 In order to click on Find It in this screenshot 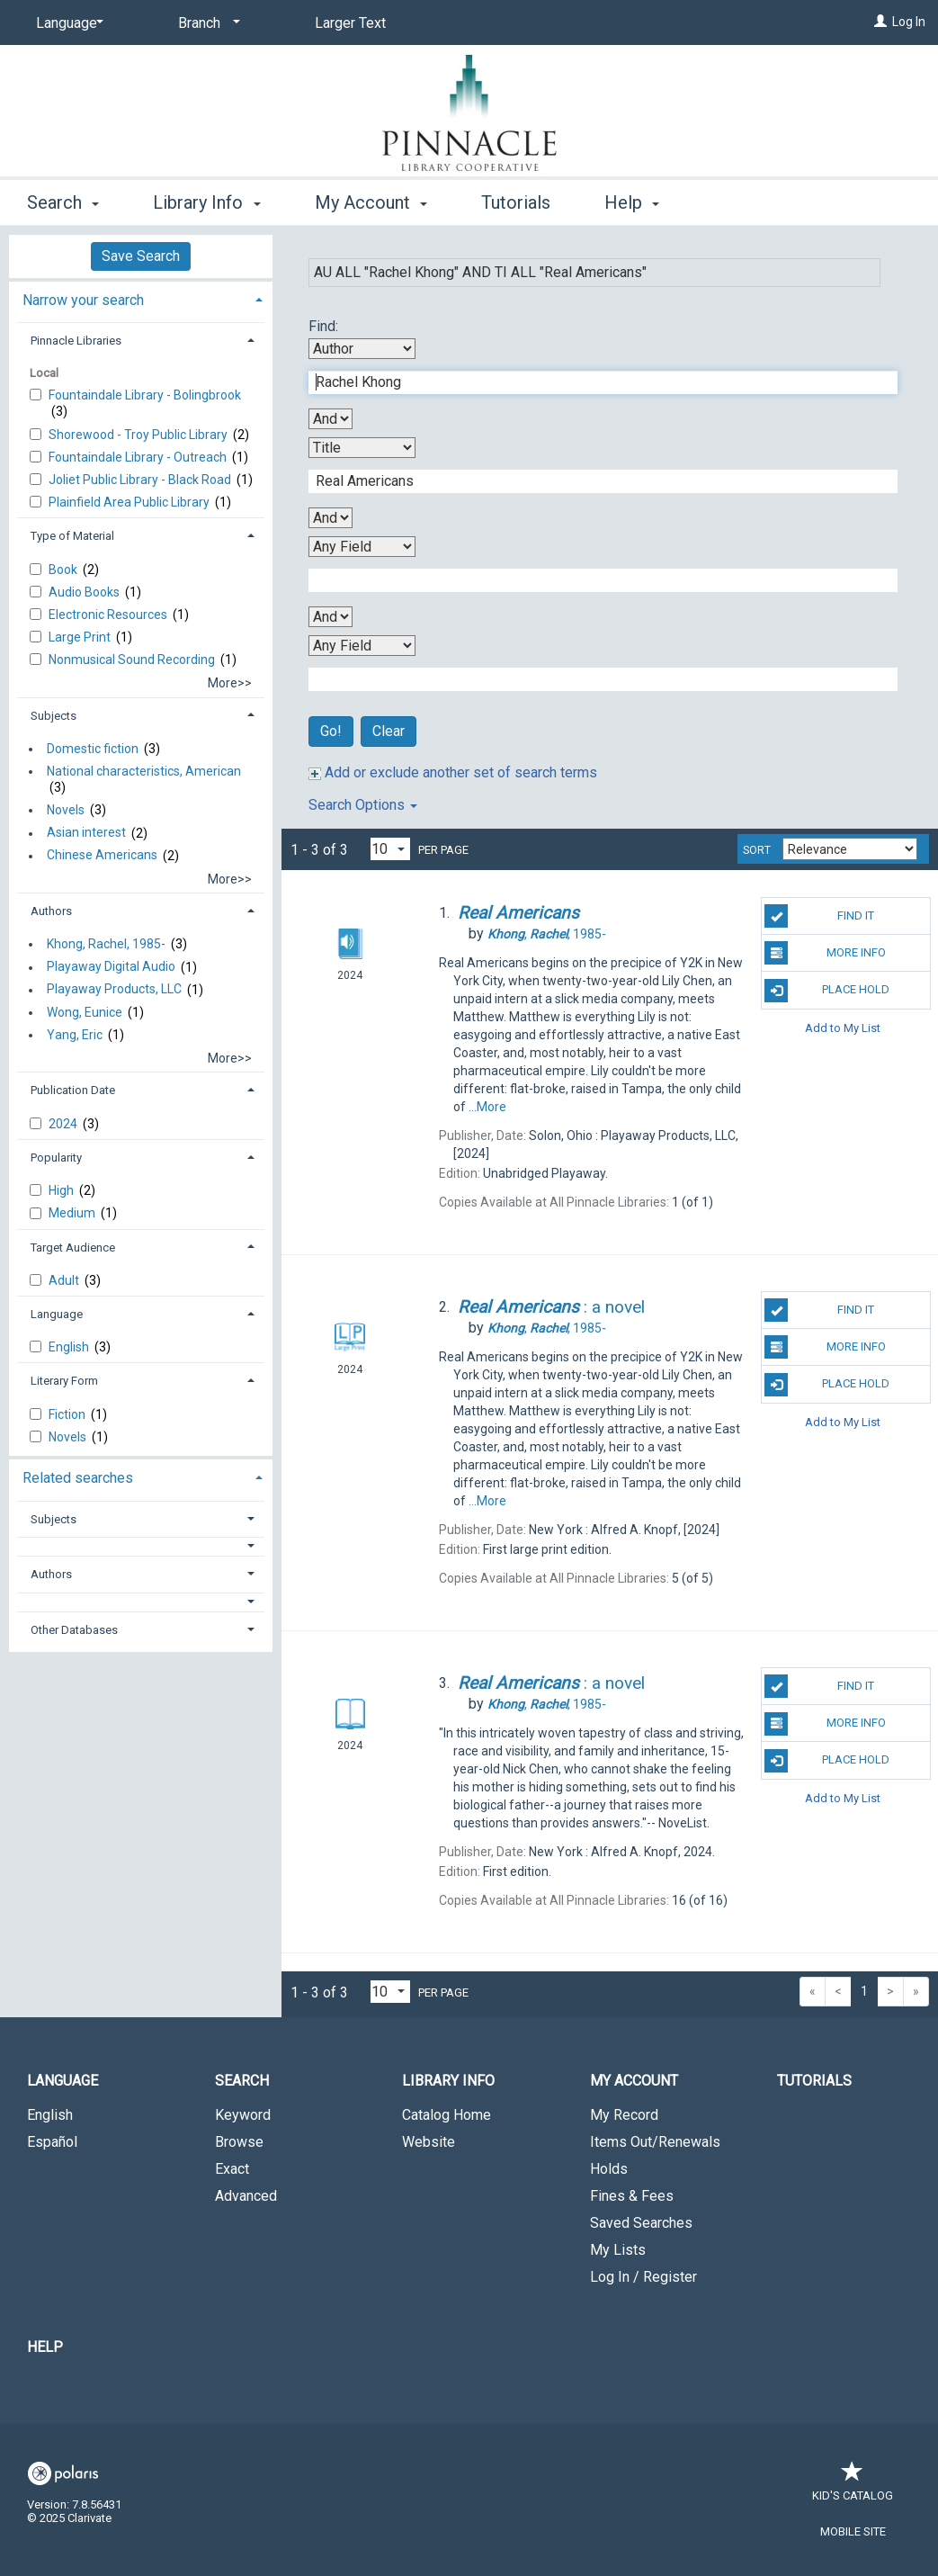, I will do `click(819, 916)`.